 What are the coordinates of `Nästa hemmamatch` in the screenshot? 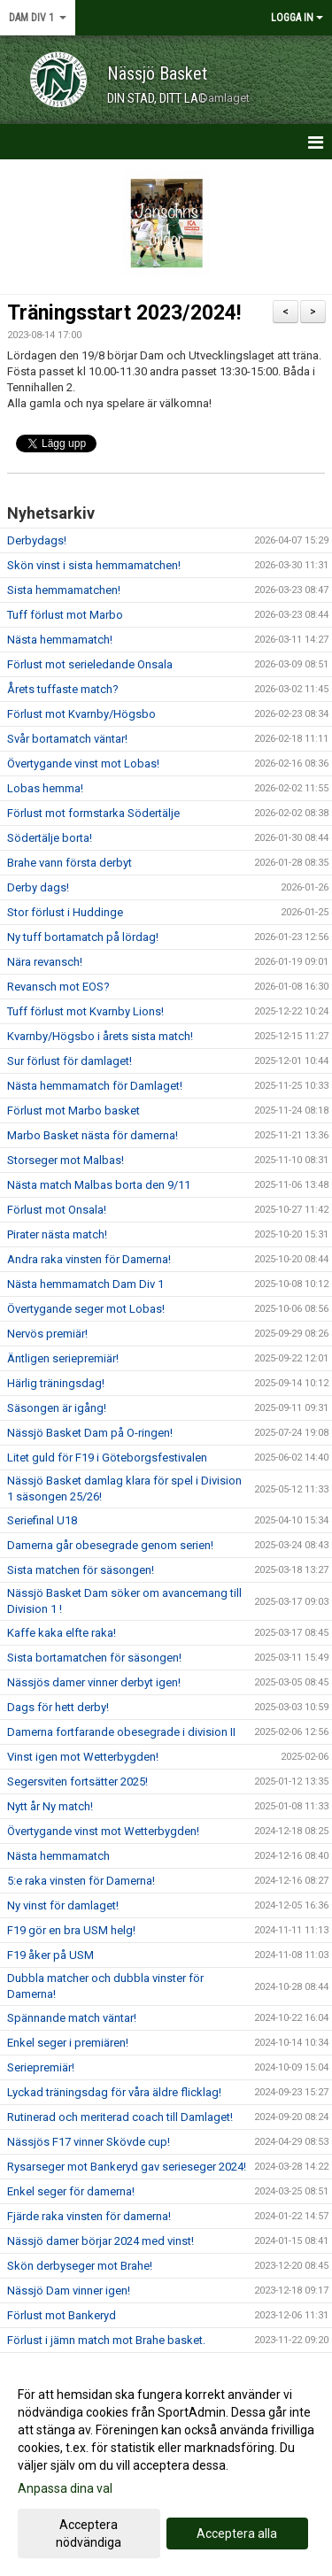 It's located at (58, 1856).